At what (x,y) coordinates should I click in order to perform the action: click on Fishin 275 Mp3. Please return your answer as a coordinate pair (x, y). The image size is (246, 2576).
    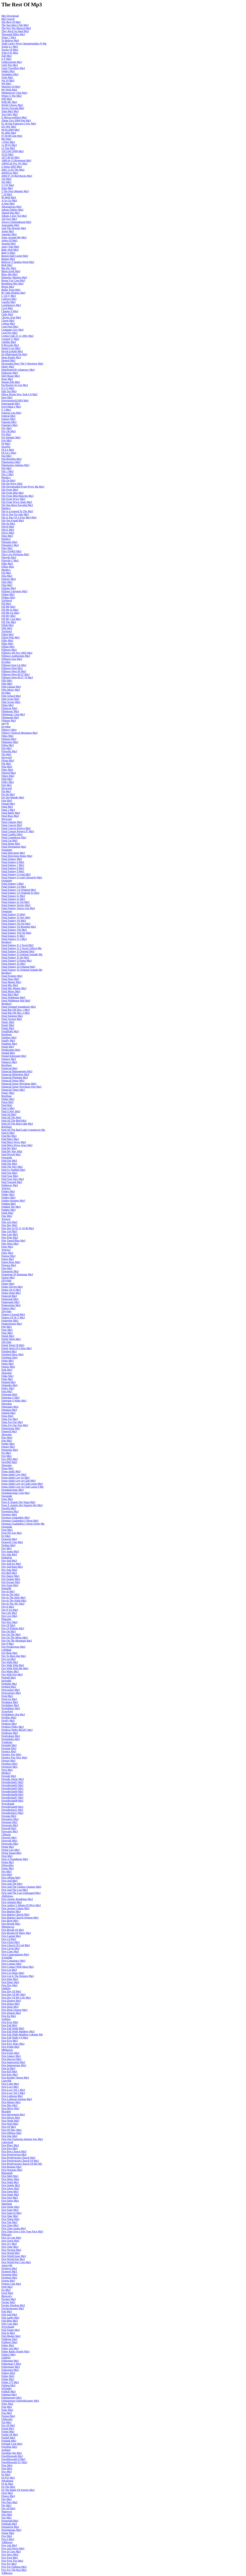
    Looking at the image, I should click on (10, 2382).